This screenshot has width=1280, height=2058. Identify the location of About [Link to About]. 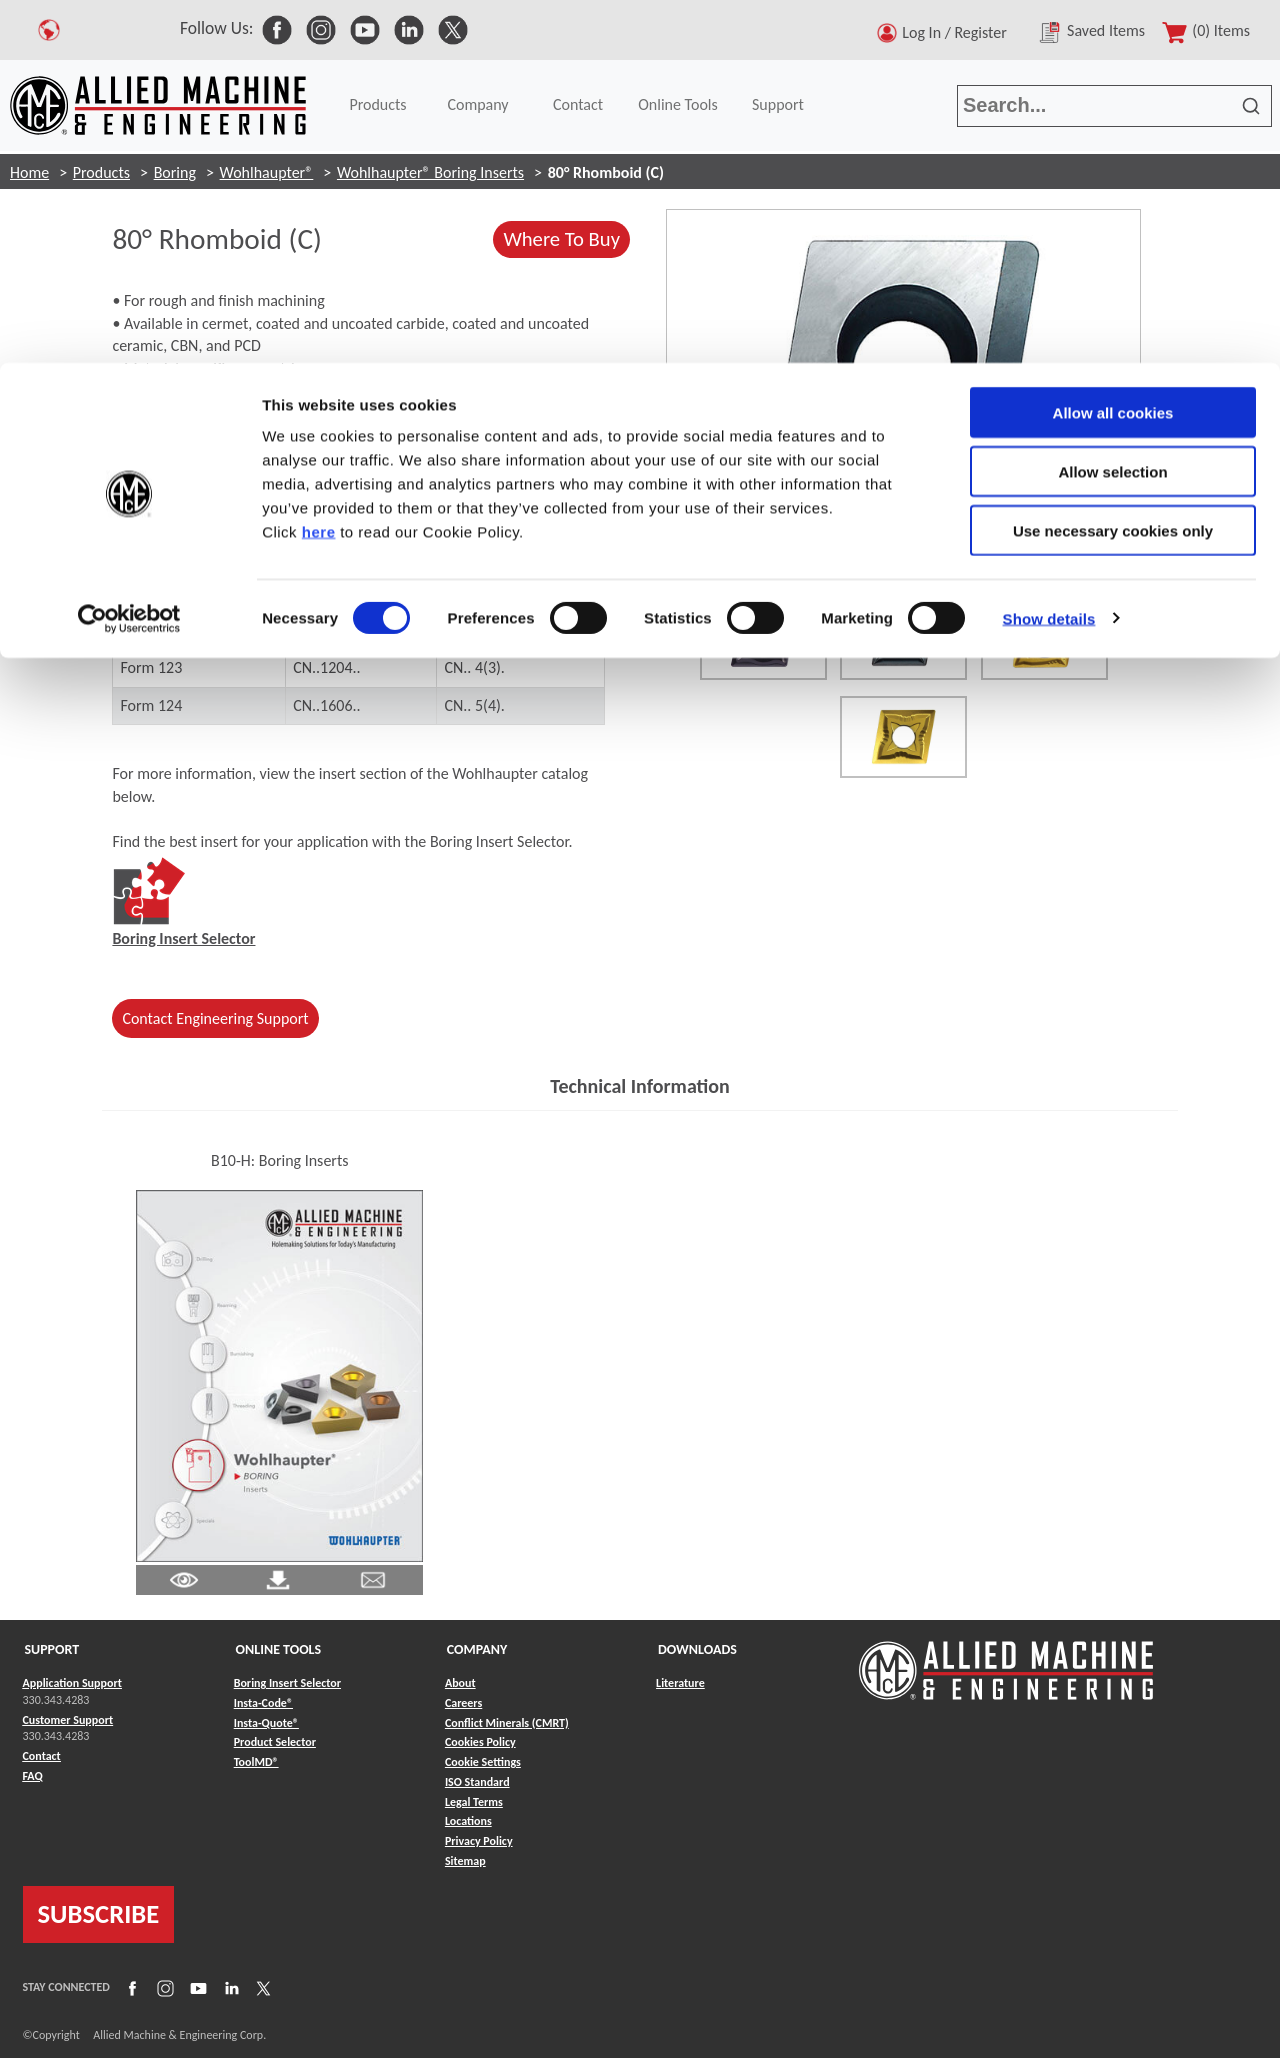
(460, 1683).